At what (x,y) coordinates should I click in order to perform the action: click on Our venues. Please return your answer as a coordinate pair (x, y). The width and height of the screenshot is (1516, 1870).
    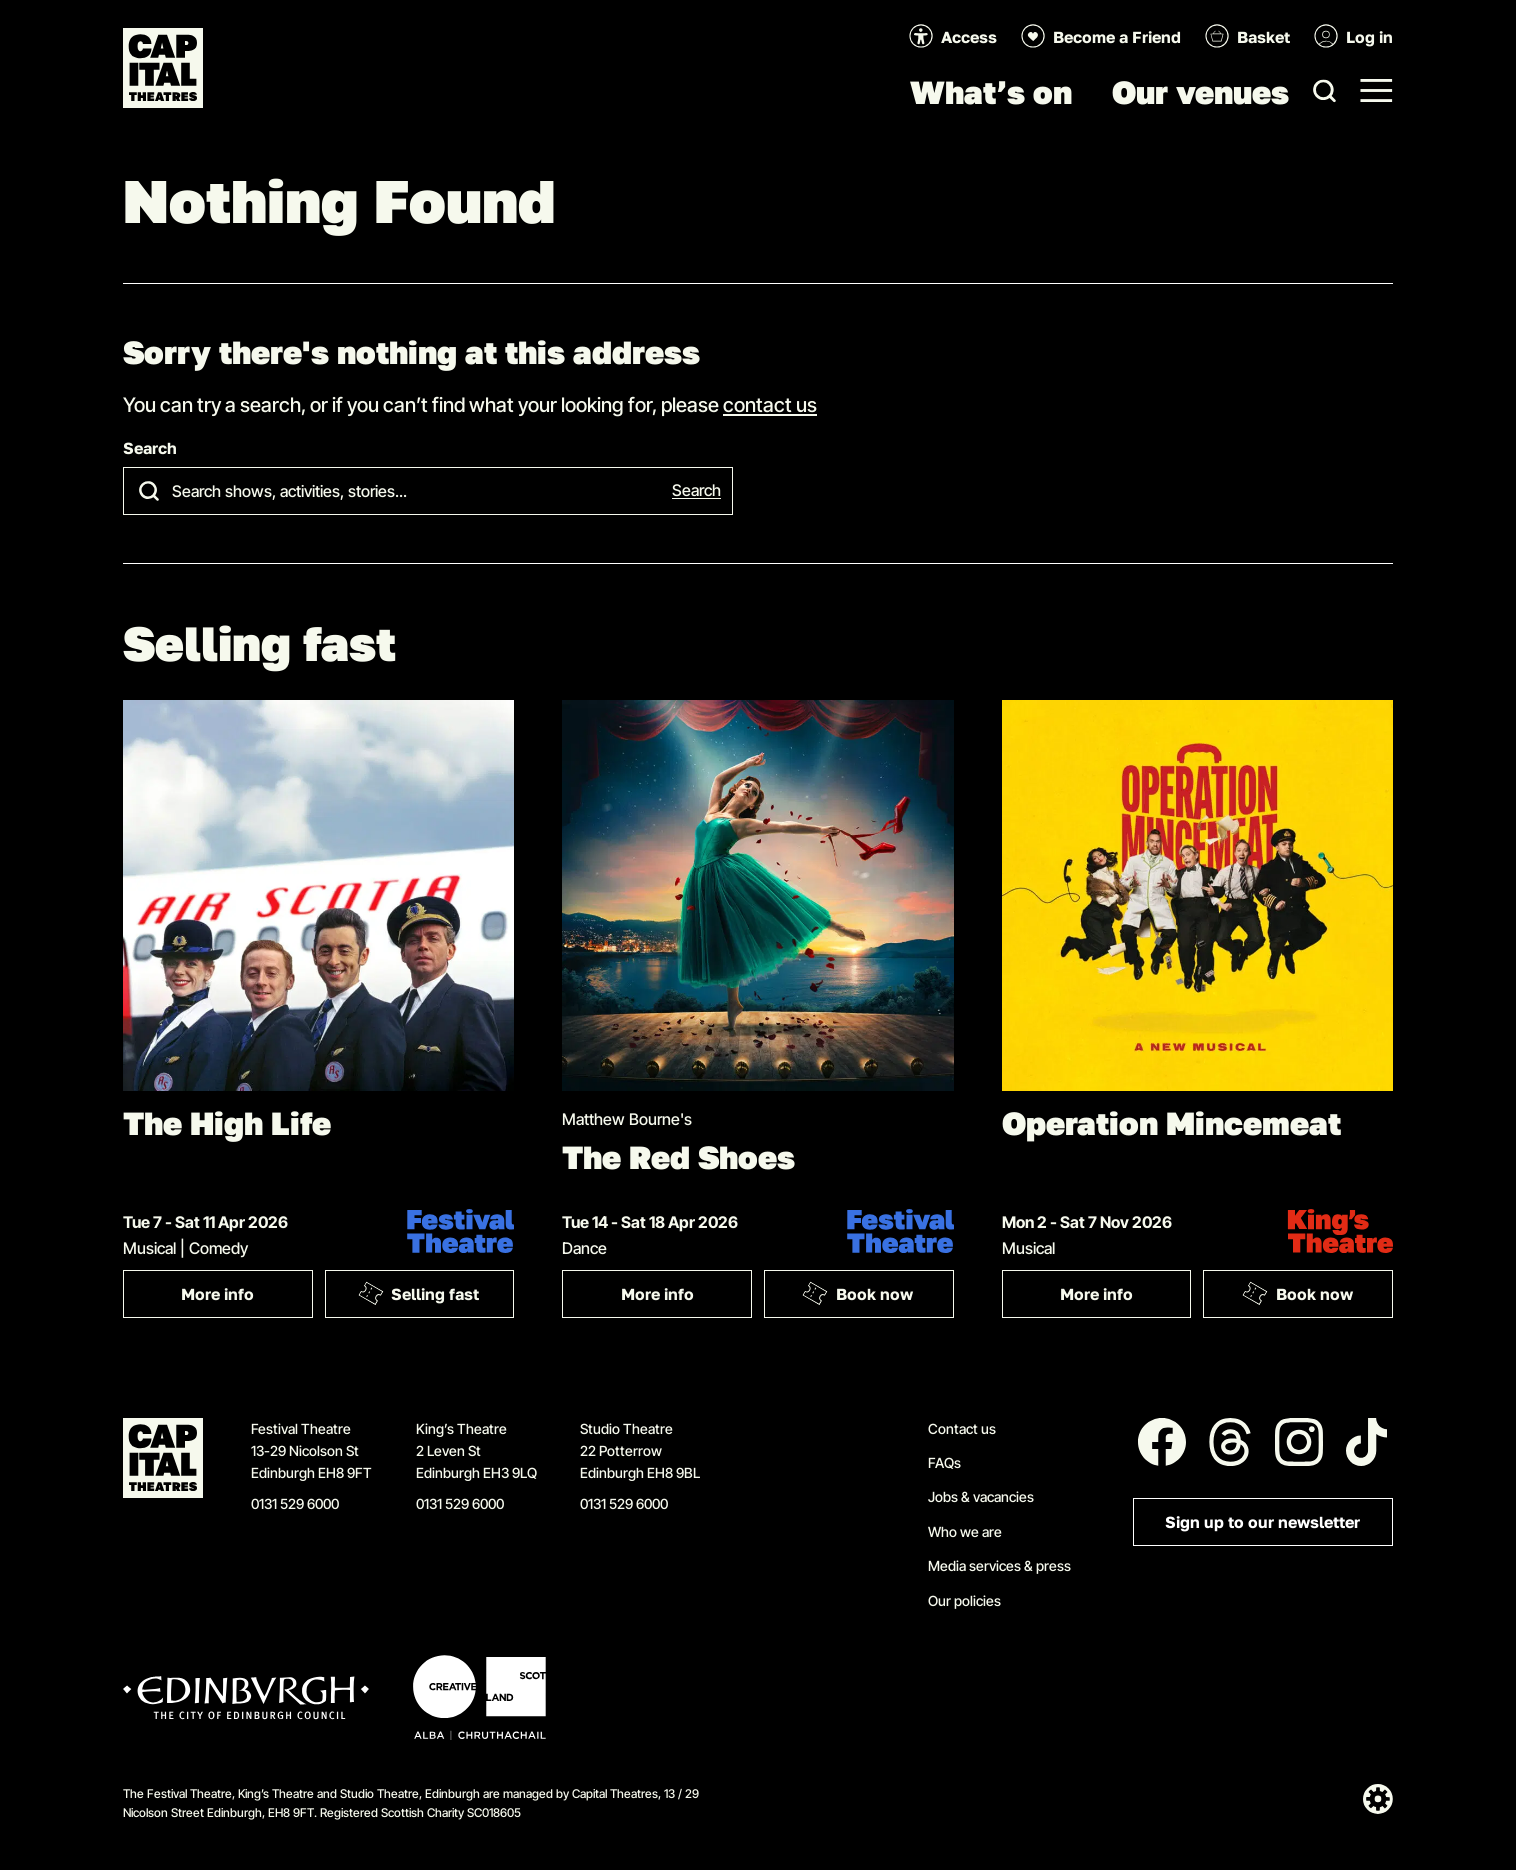
    Looking at the image, I should click on (1200, 92).